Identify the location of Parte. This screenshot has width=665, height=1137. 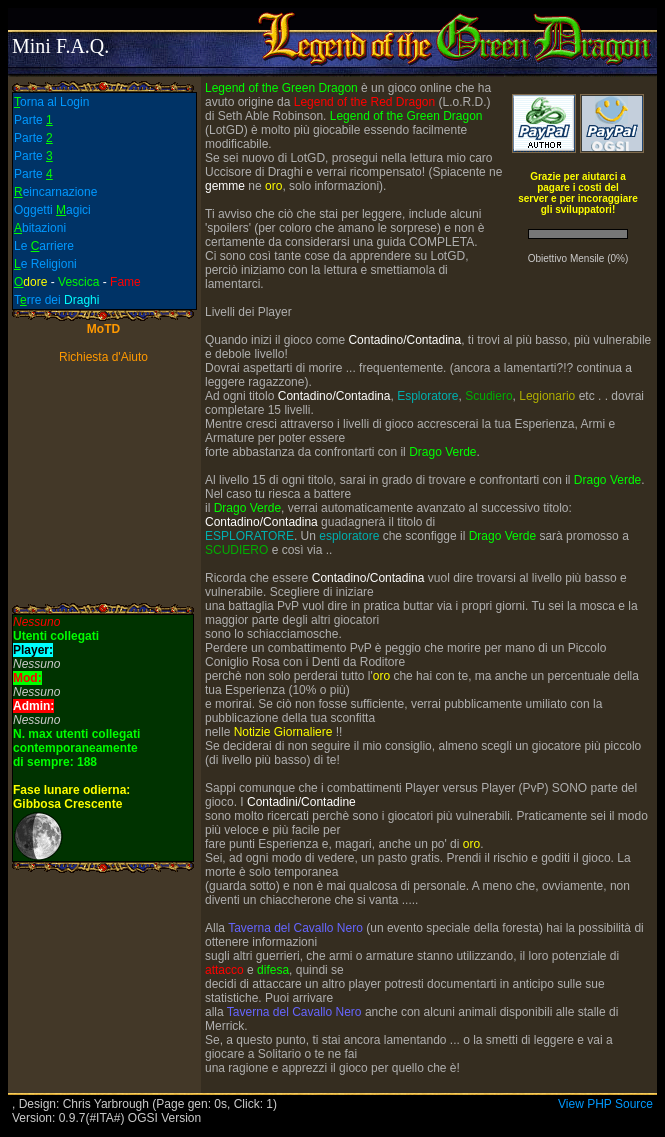
(33, 120).